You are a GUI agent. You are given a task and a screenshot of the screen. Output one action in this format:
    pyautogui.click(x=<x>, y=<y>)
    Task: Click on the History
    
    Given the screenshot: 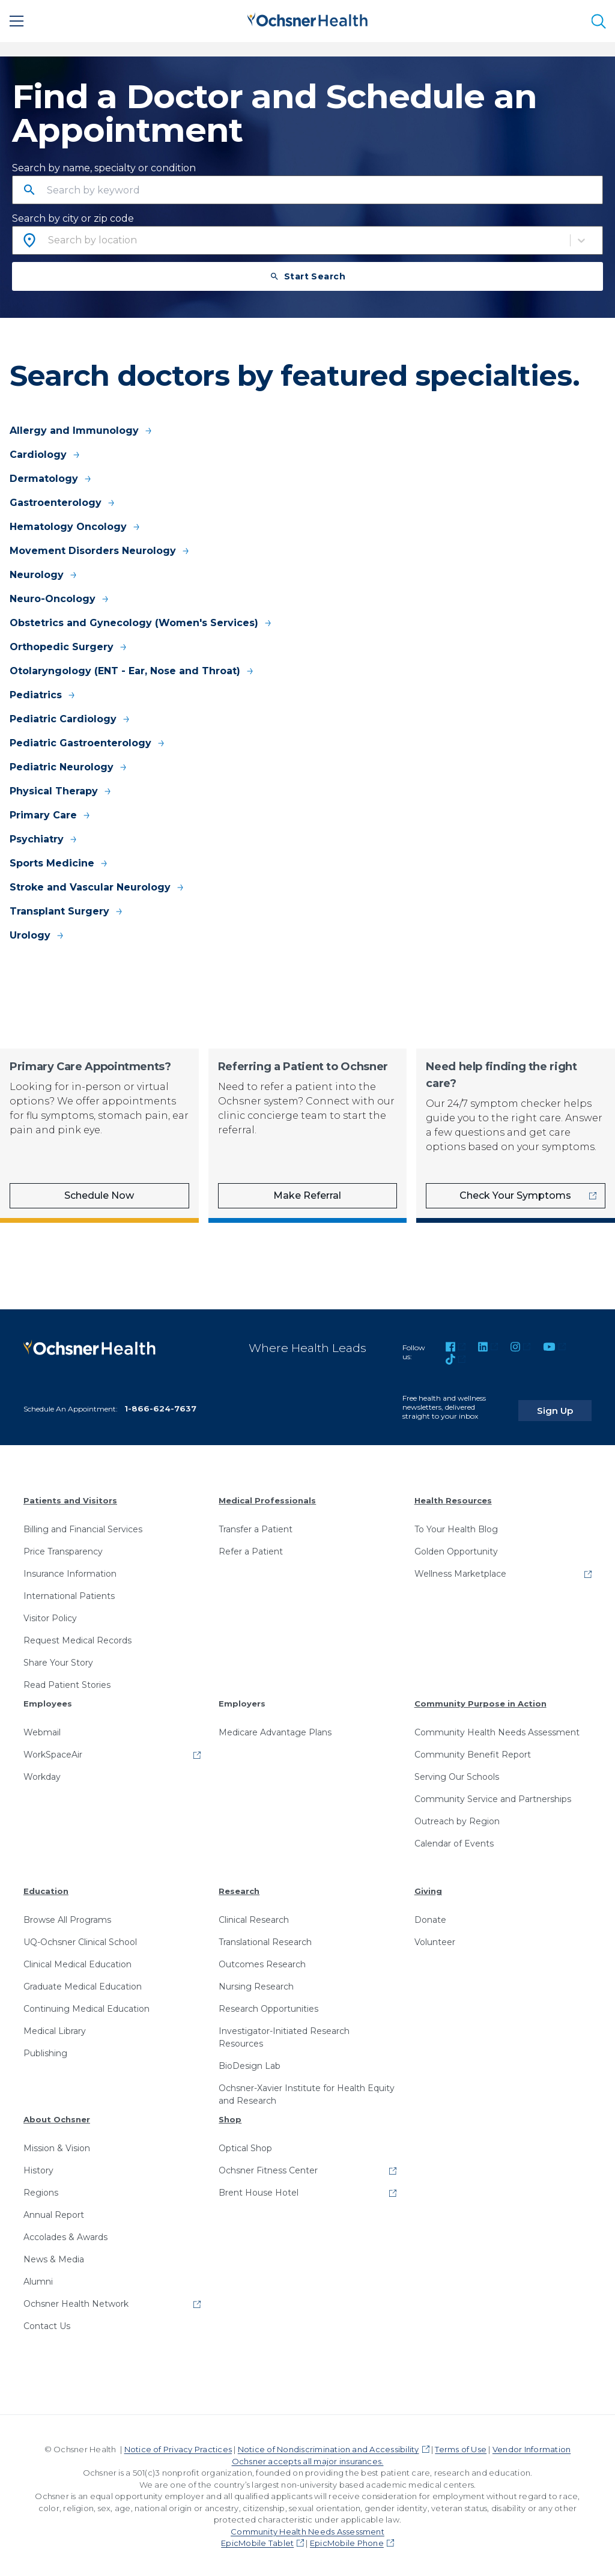 What is the action you would take?
    pyautogui.click(x=38, y=2168)
    